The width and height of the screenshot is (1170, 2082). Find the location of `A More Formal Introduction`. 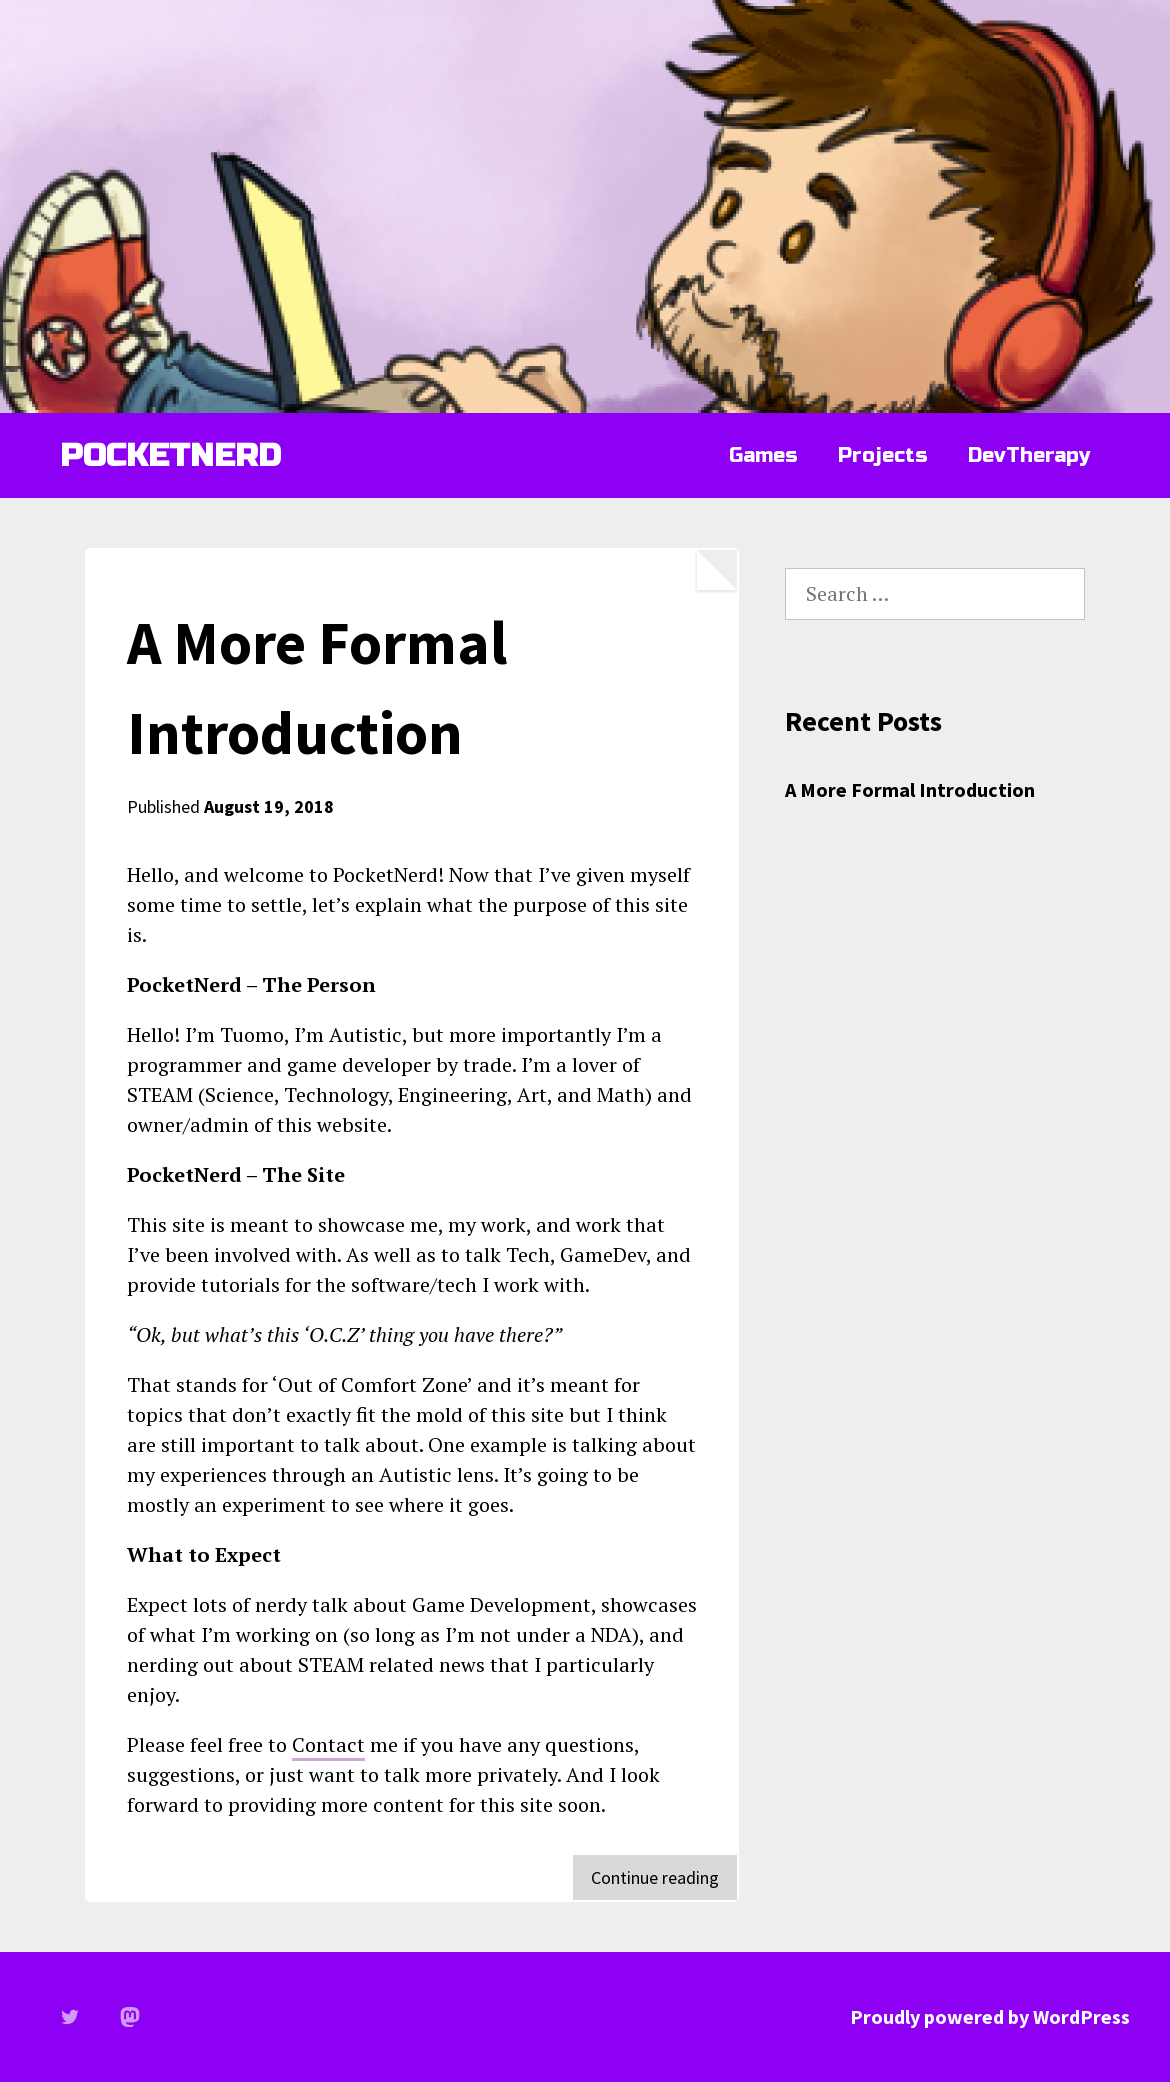

A More Formal Introduction is located at coordinates (910, 789).